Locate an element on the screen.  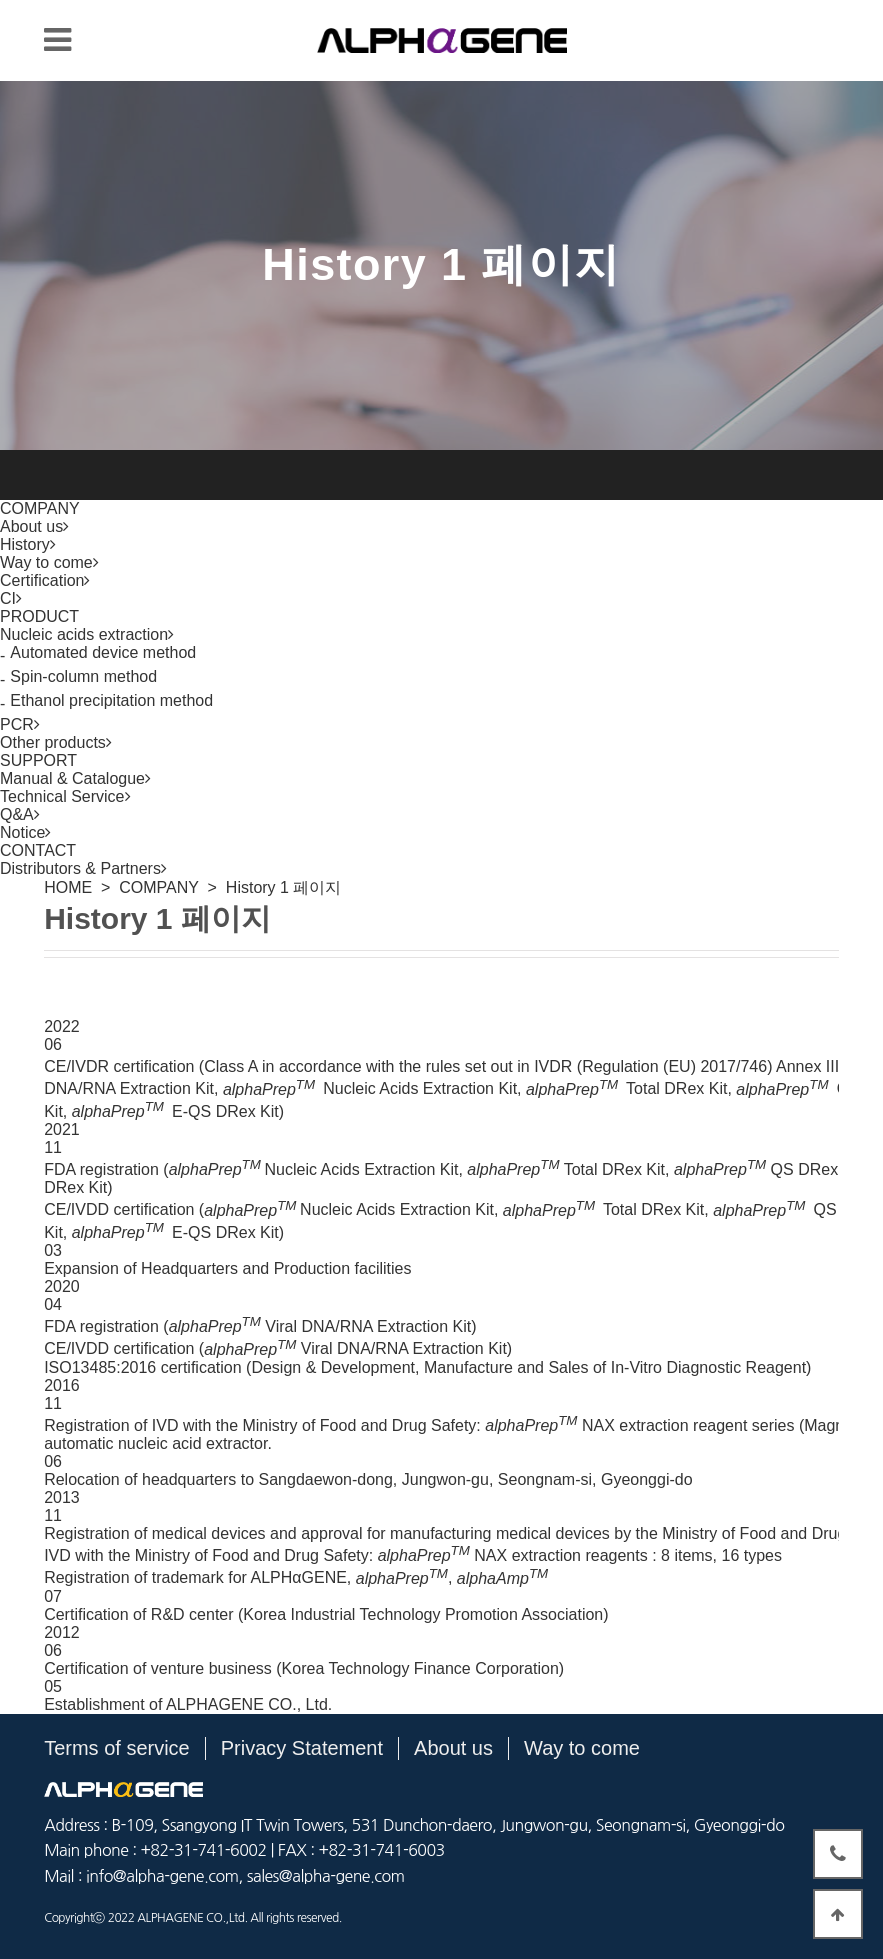
SUPPORT is located at coordinates (38, 760).